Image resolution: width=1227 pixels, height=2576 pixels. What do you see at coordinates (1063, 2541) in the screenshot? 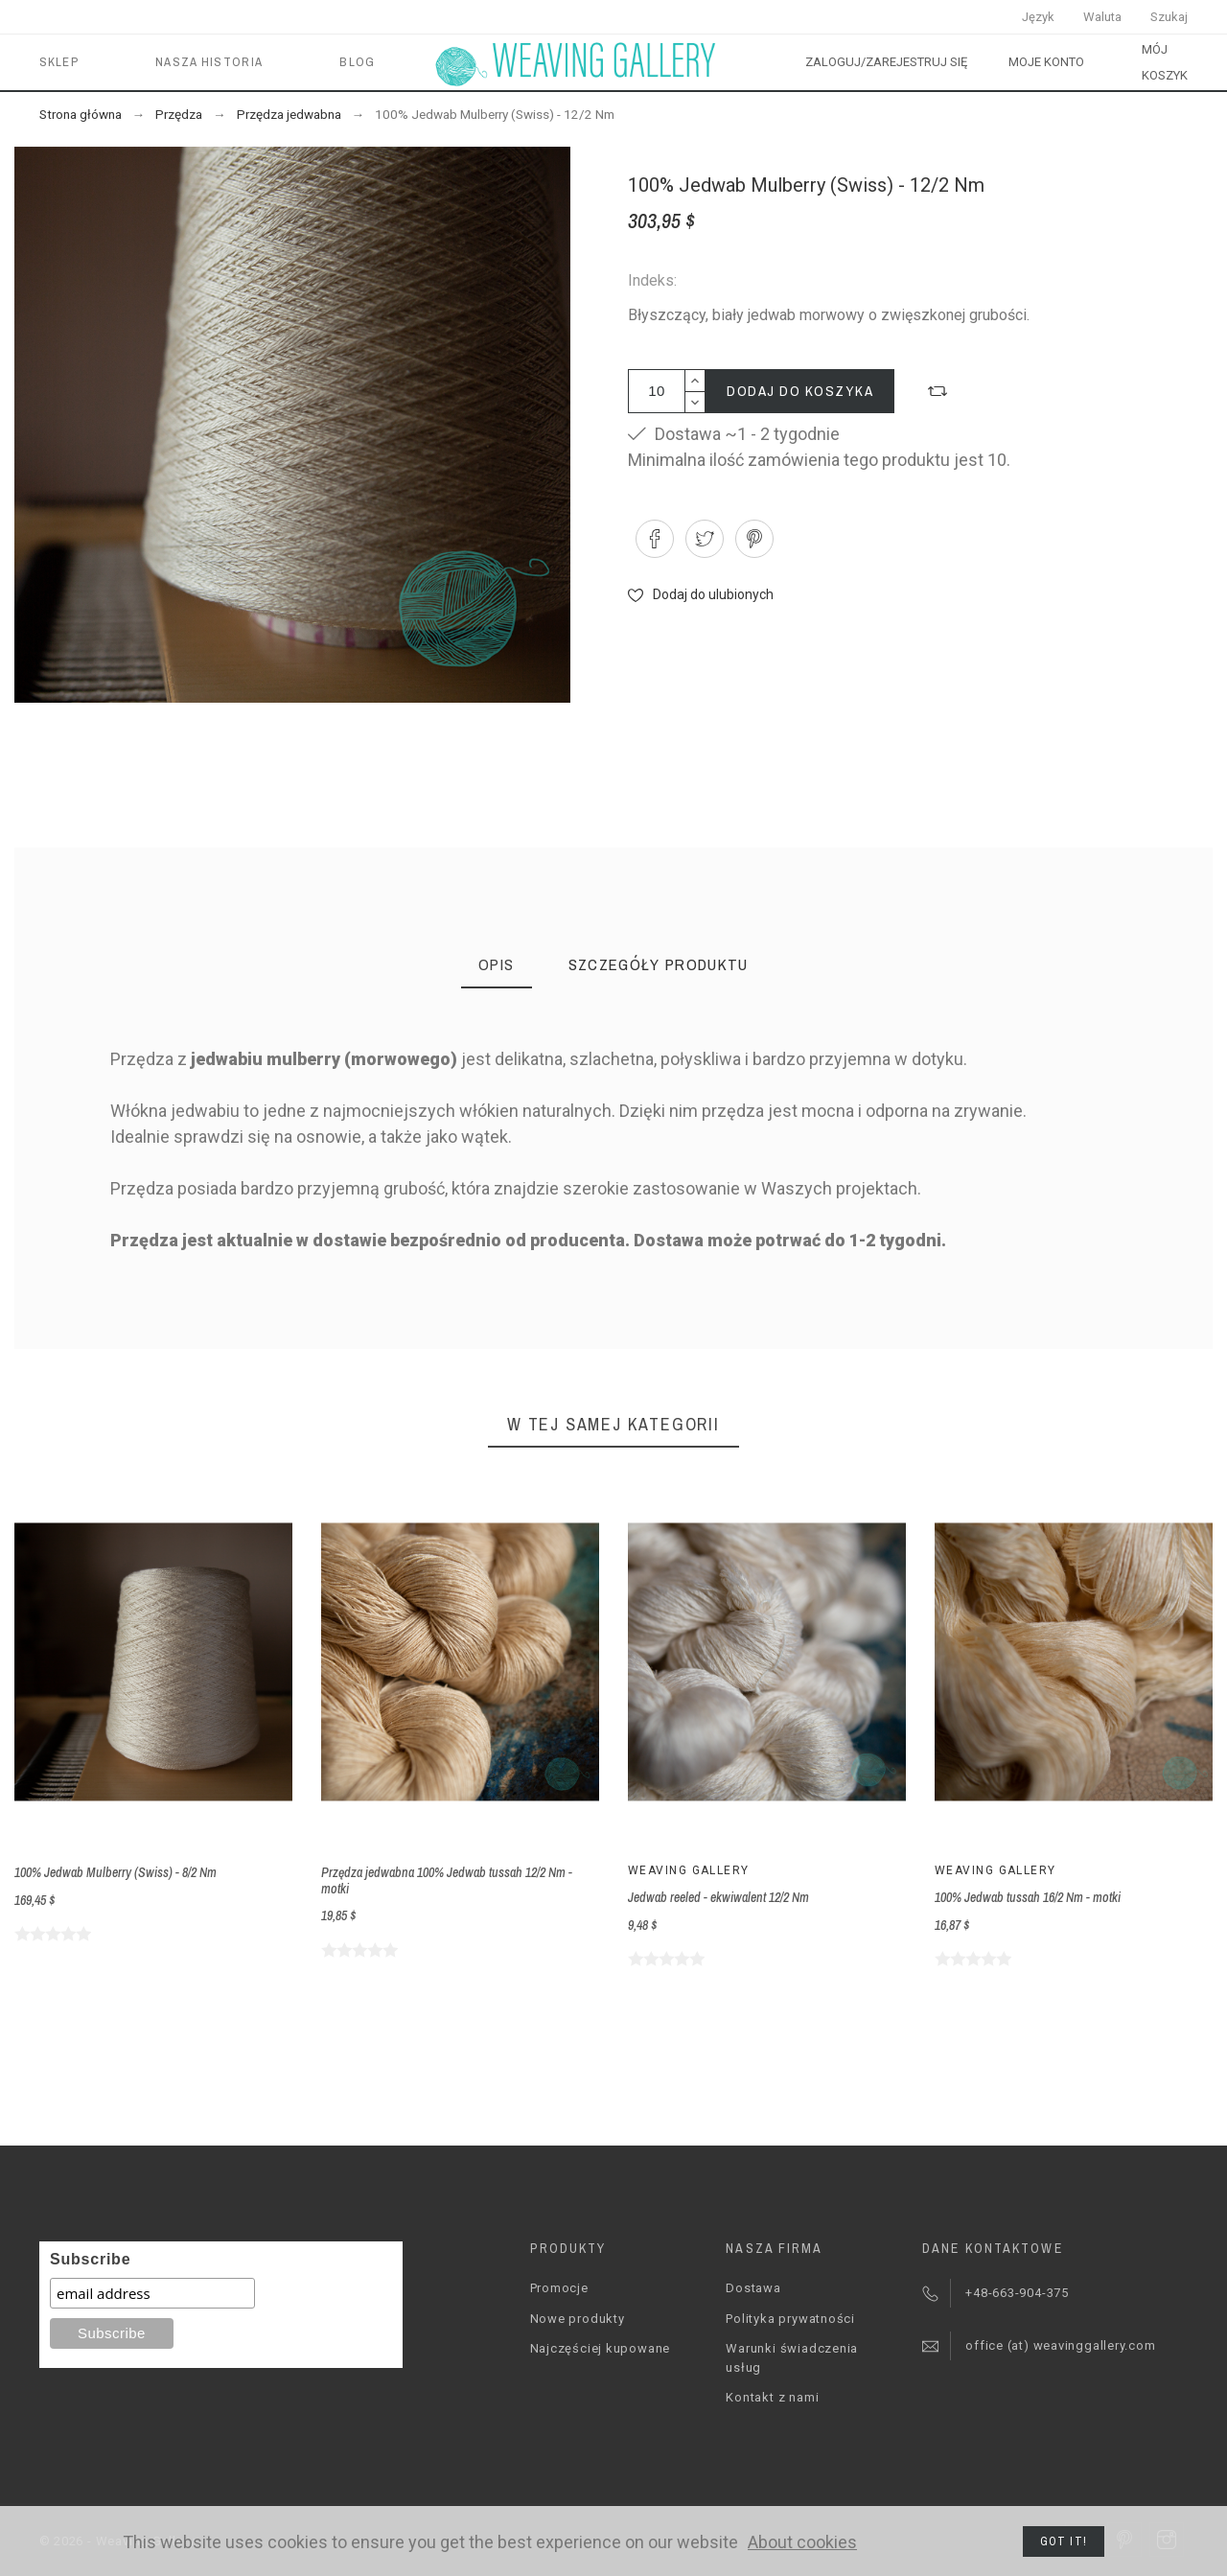
I see `Got it!` at bounding box center [1063, 2541].